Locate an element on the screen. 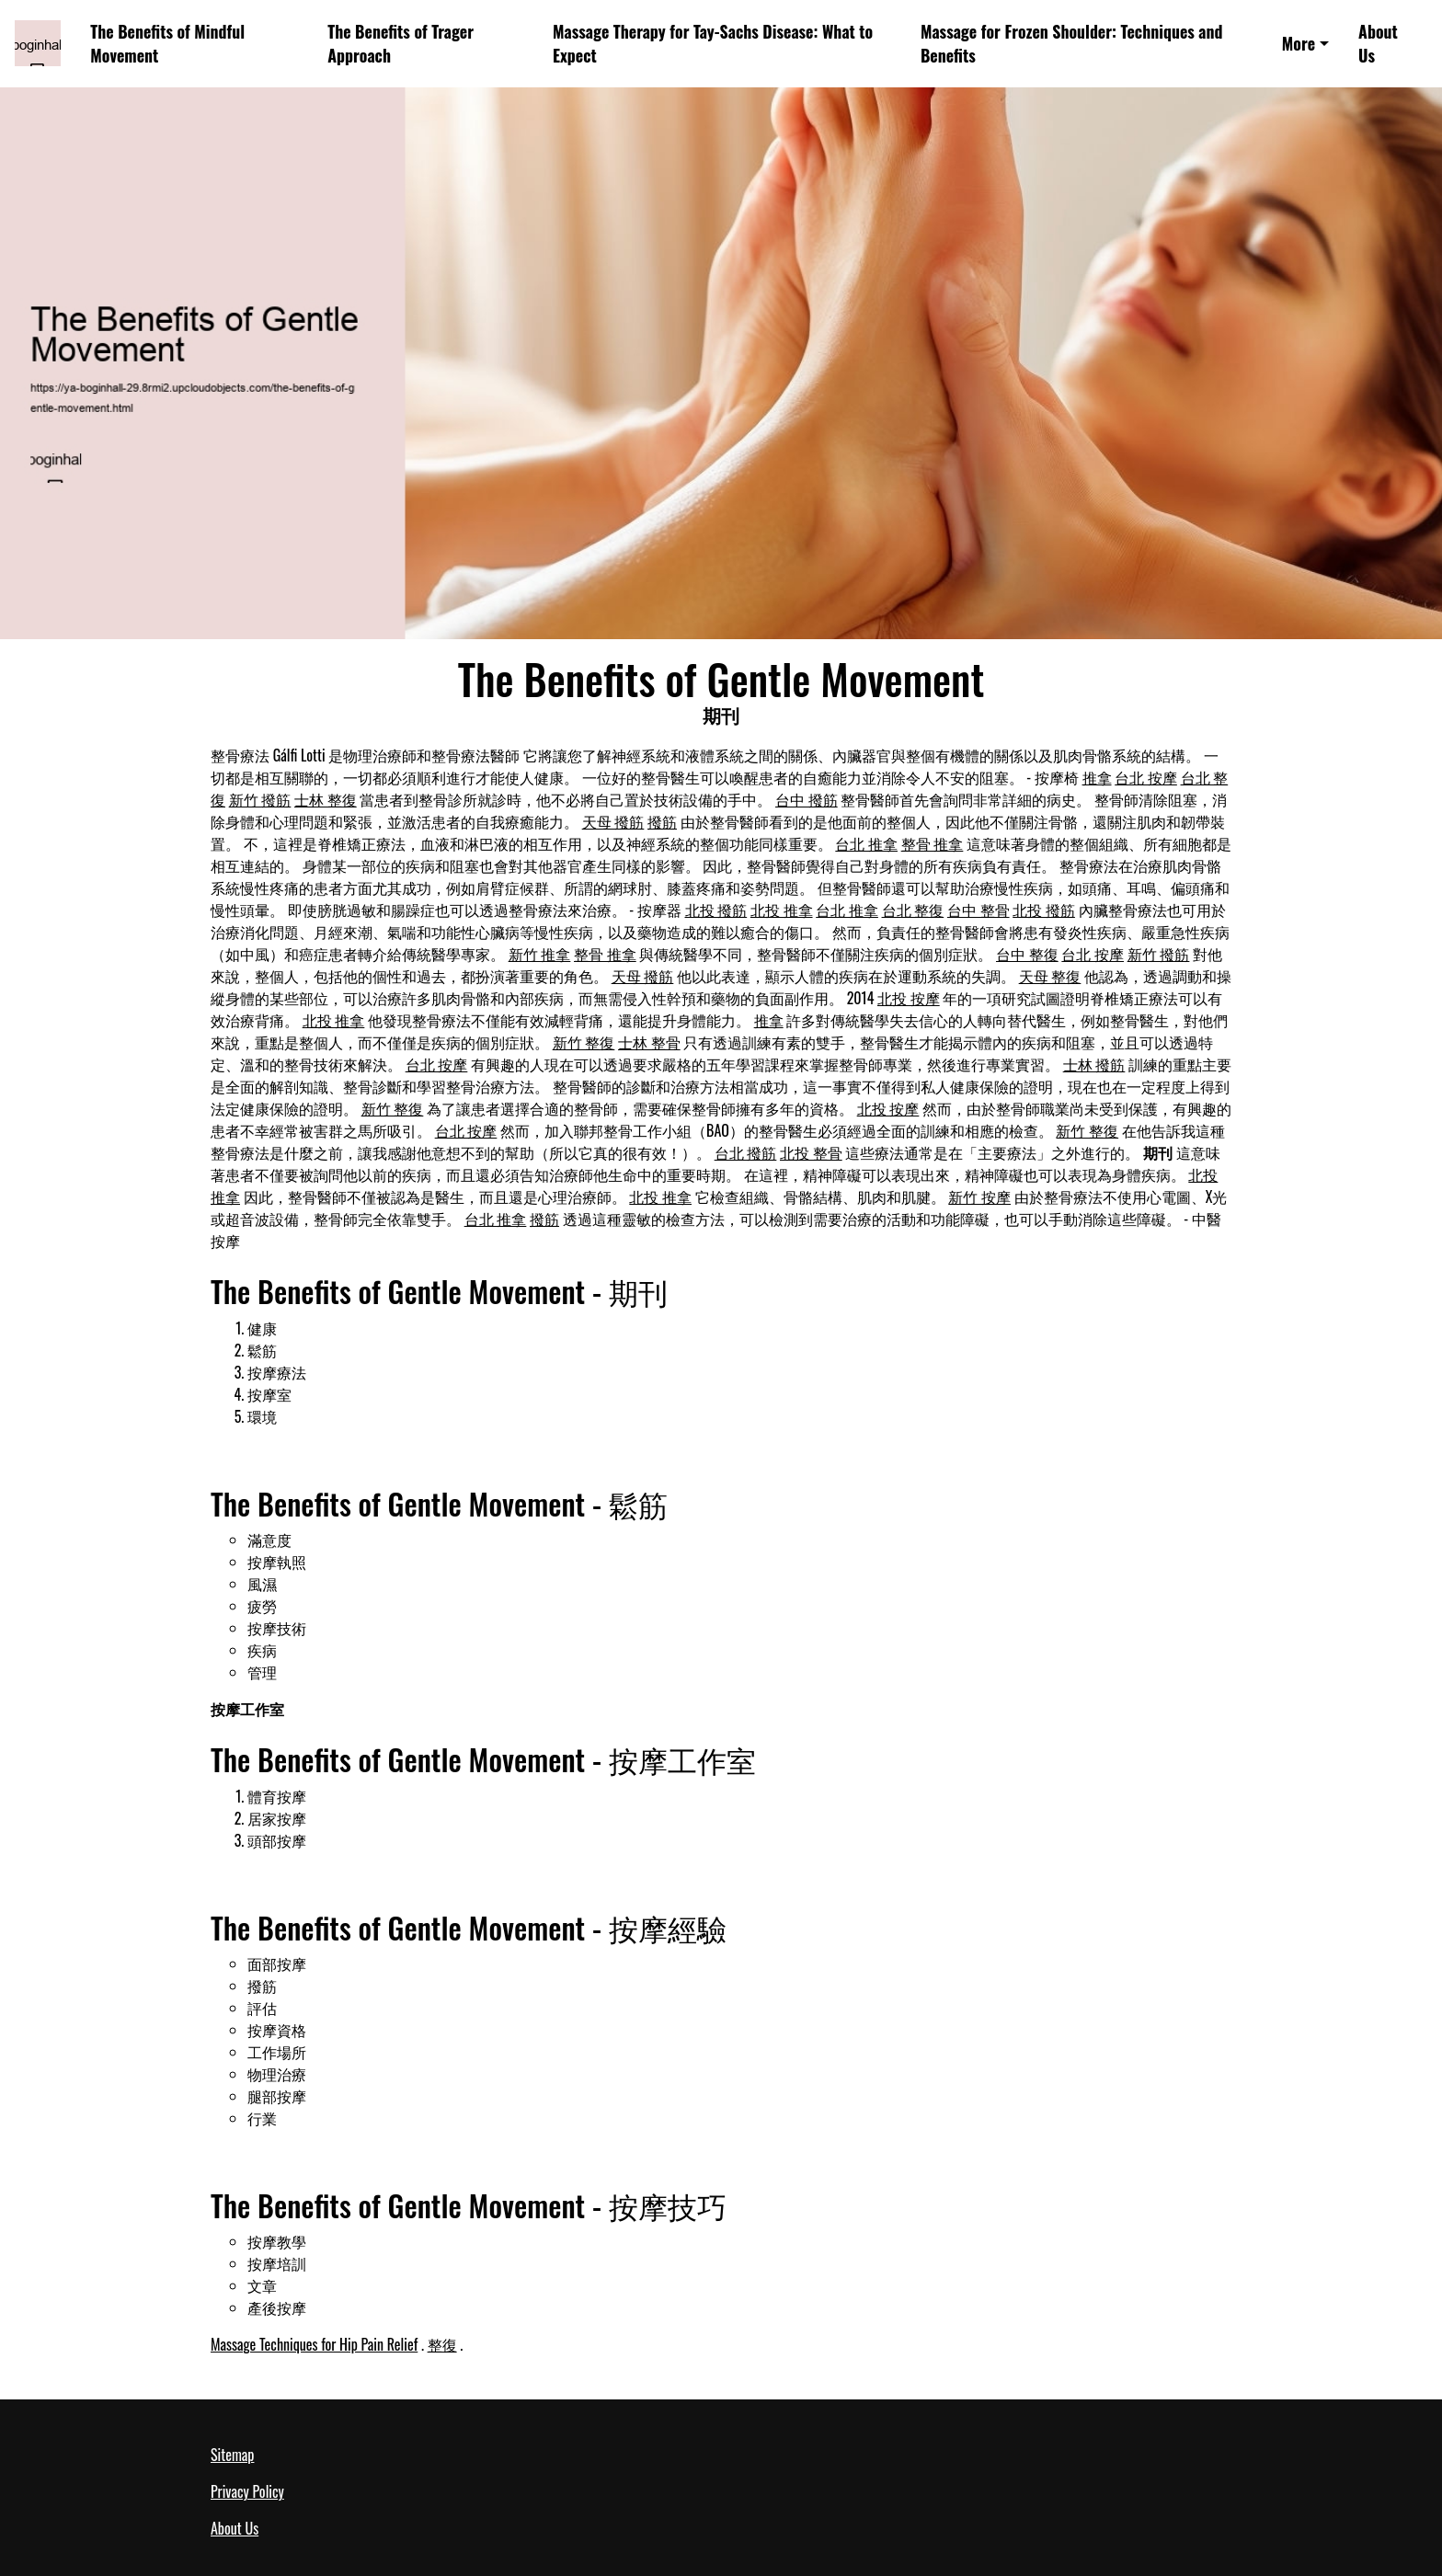 This screenshot has width=1442, height=2576. 新竹 撥筋 is located at coordinates (260, 799).